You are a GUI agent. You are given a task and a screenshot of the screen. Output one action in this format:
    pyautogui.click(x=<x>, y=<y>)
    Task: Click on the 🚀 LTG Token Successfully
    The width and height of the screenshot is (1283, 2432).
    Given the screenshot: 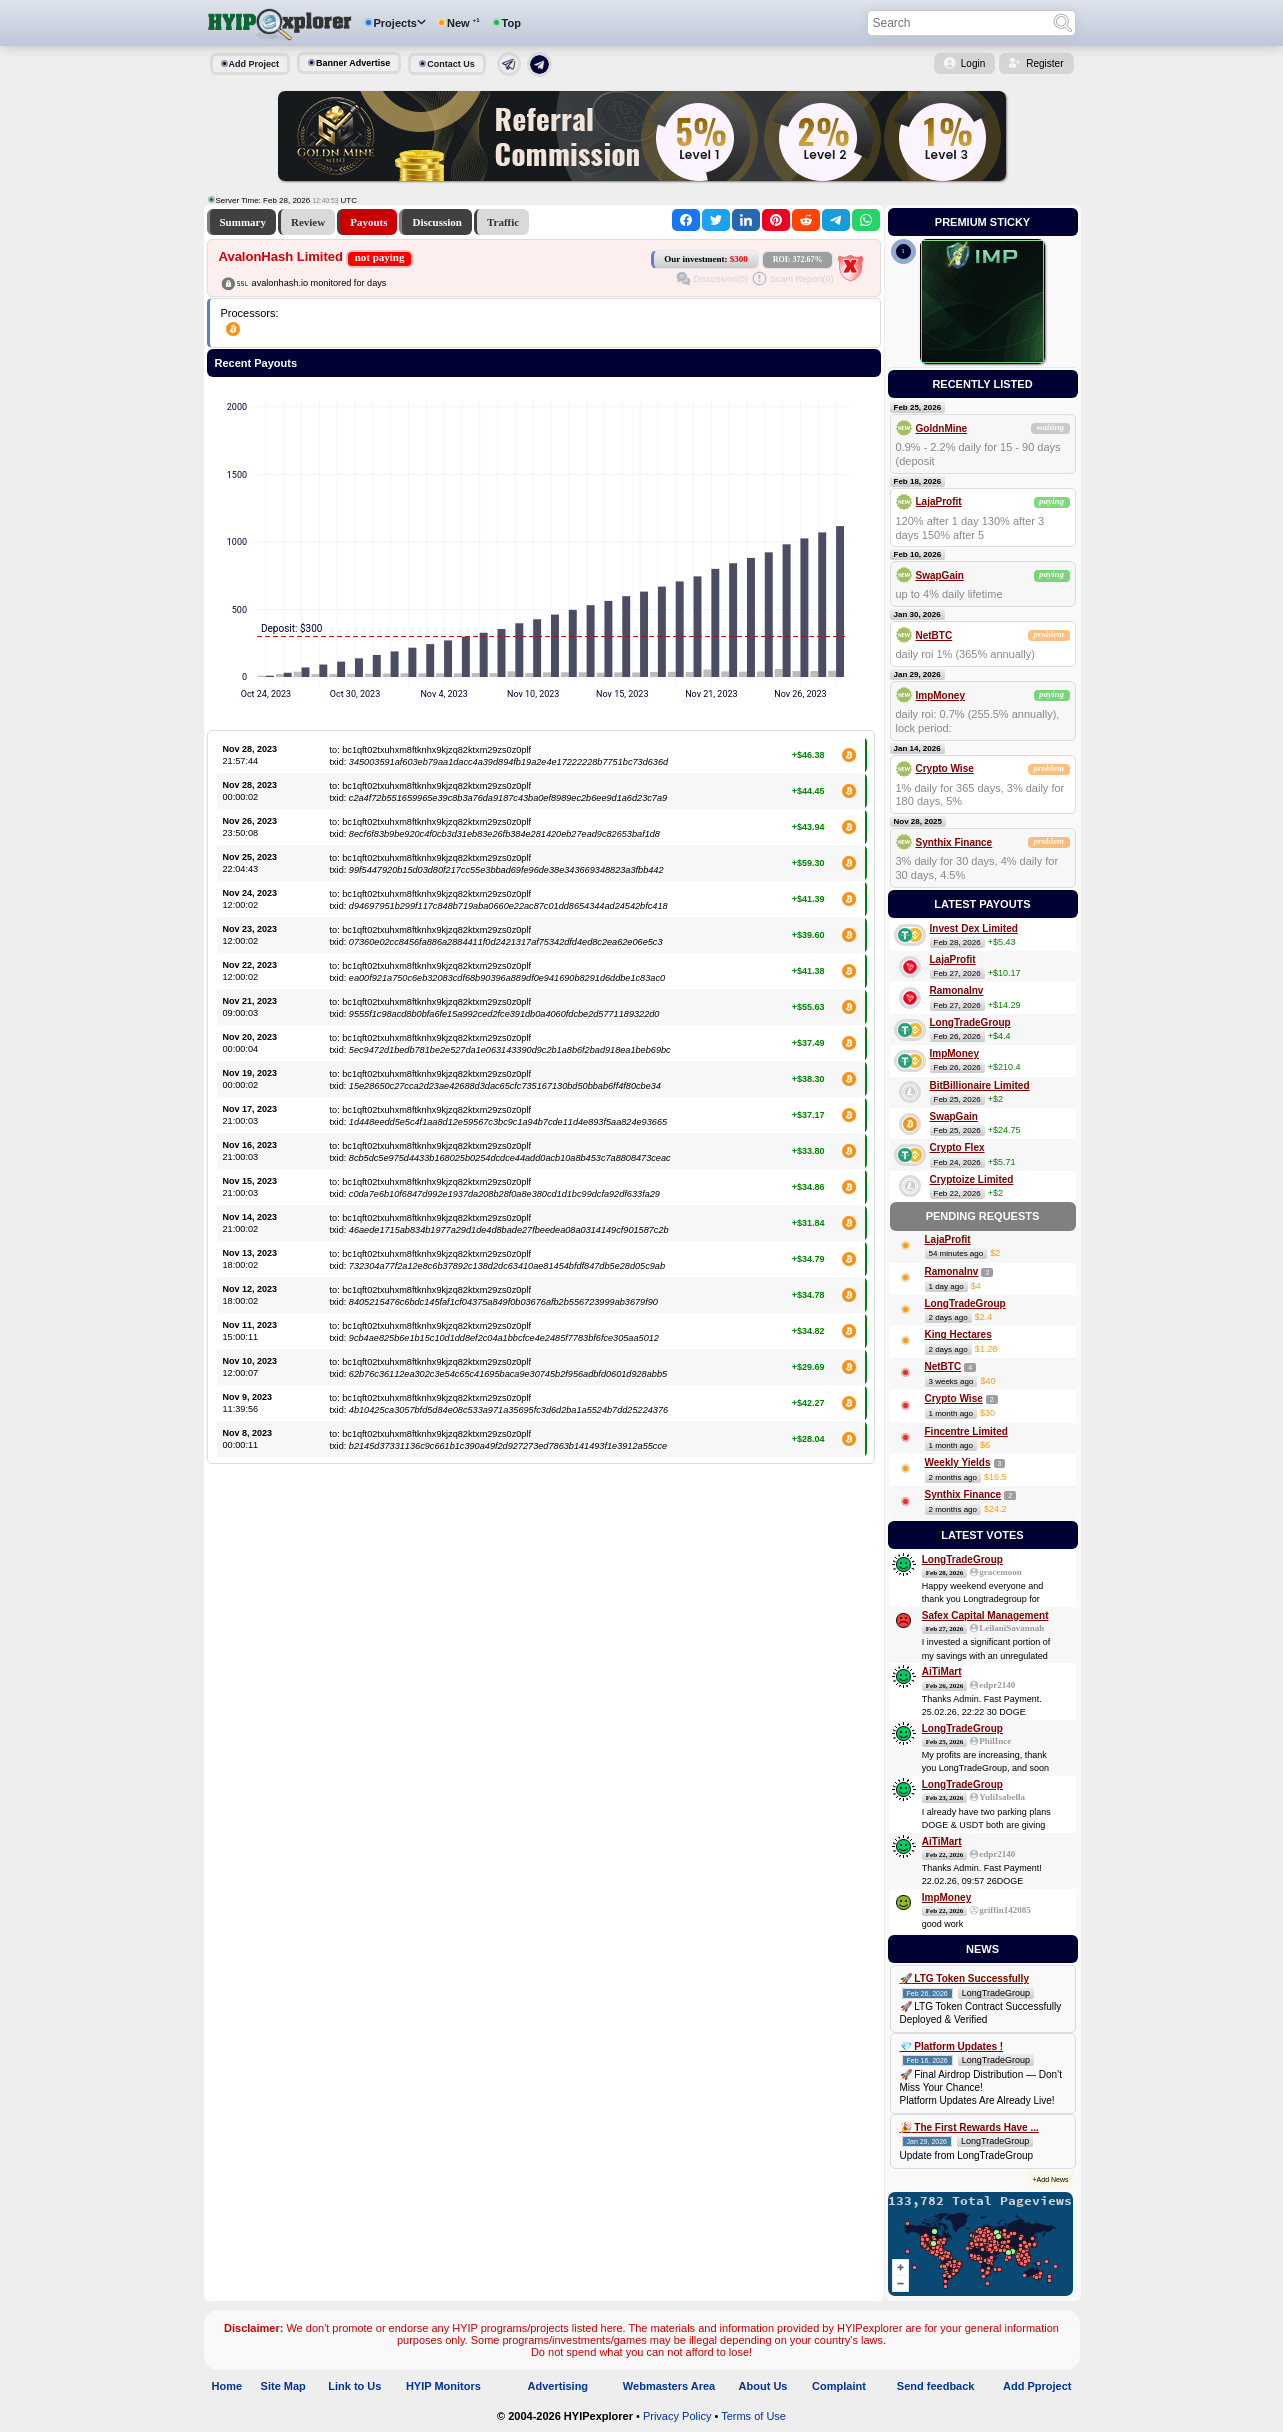 What is the action you would take?
    pyautogui.click(x=964, y=1978)
    